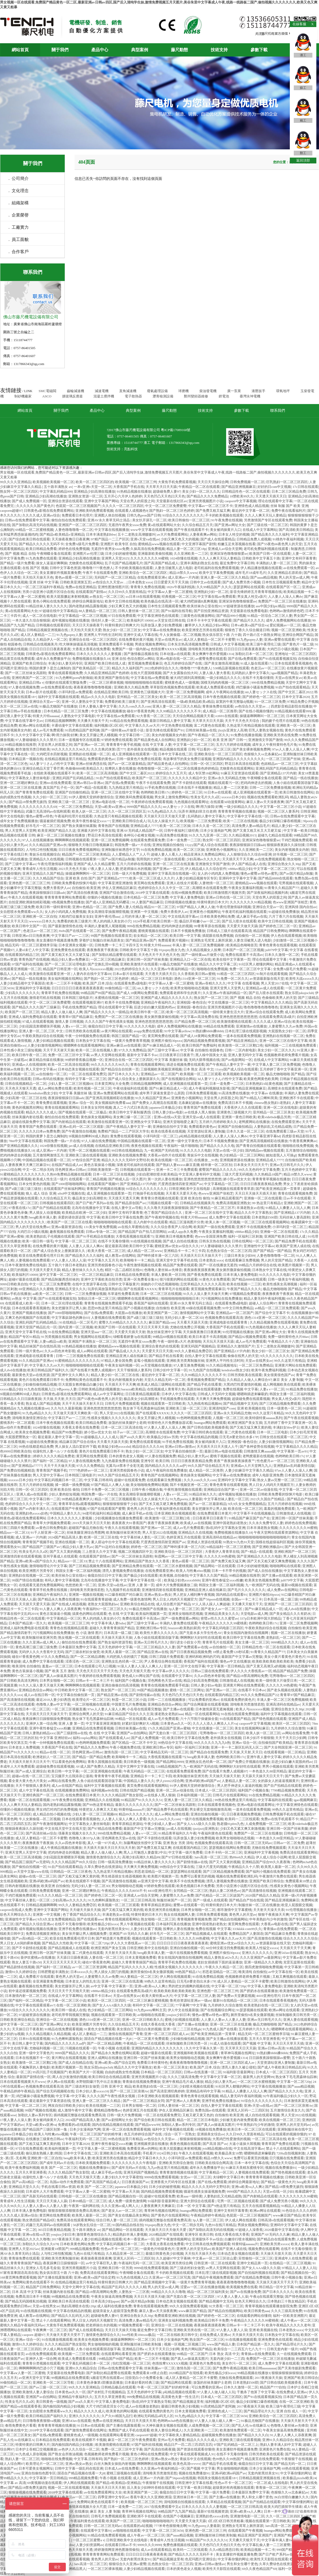 Image resolution: width=319 pixels, height=2576 pixels. What do you see at coordinates (230, 740) in the screenshot?
I see `欧美 亚洲 国产 日韩一` at bounding box center [230, 740].